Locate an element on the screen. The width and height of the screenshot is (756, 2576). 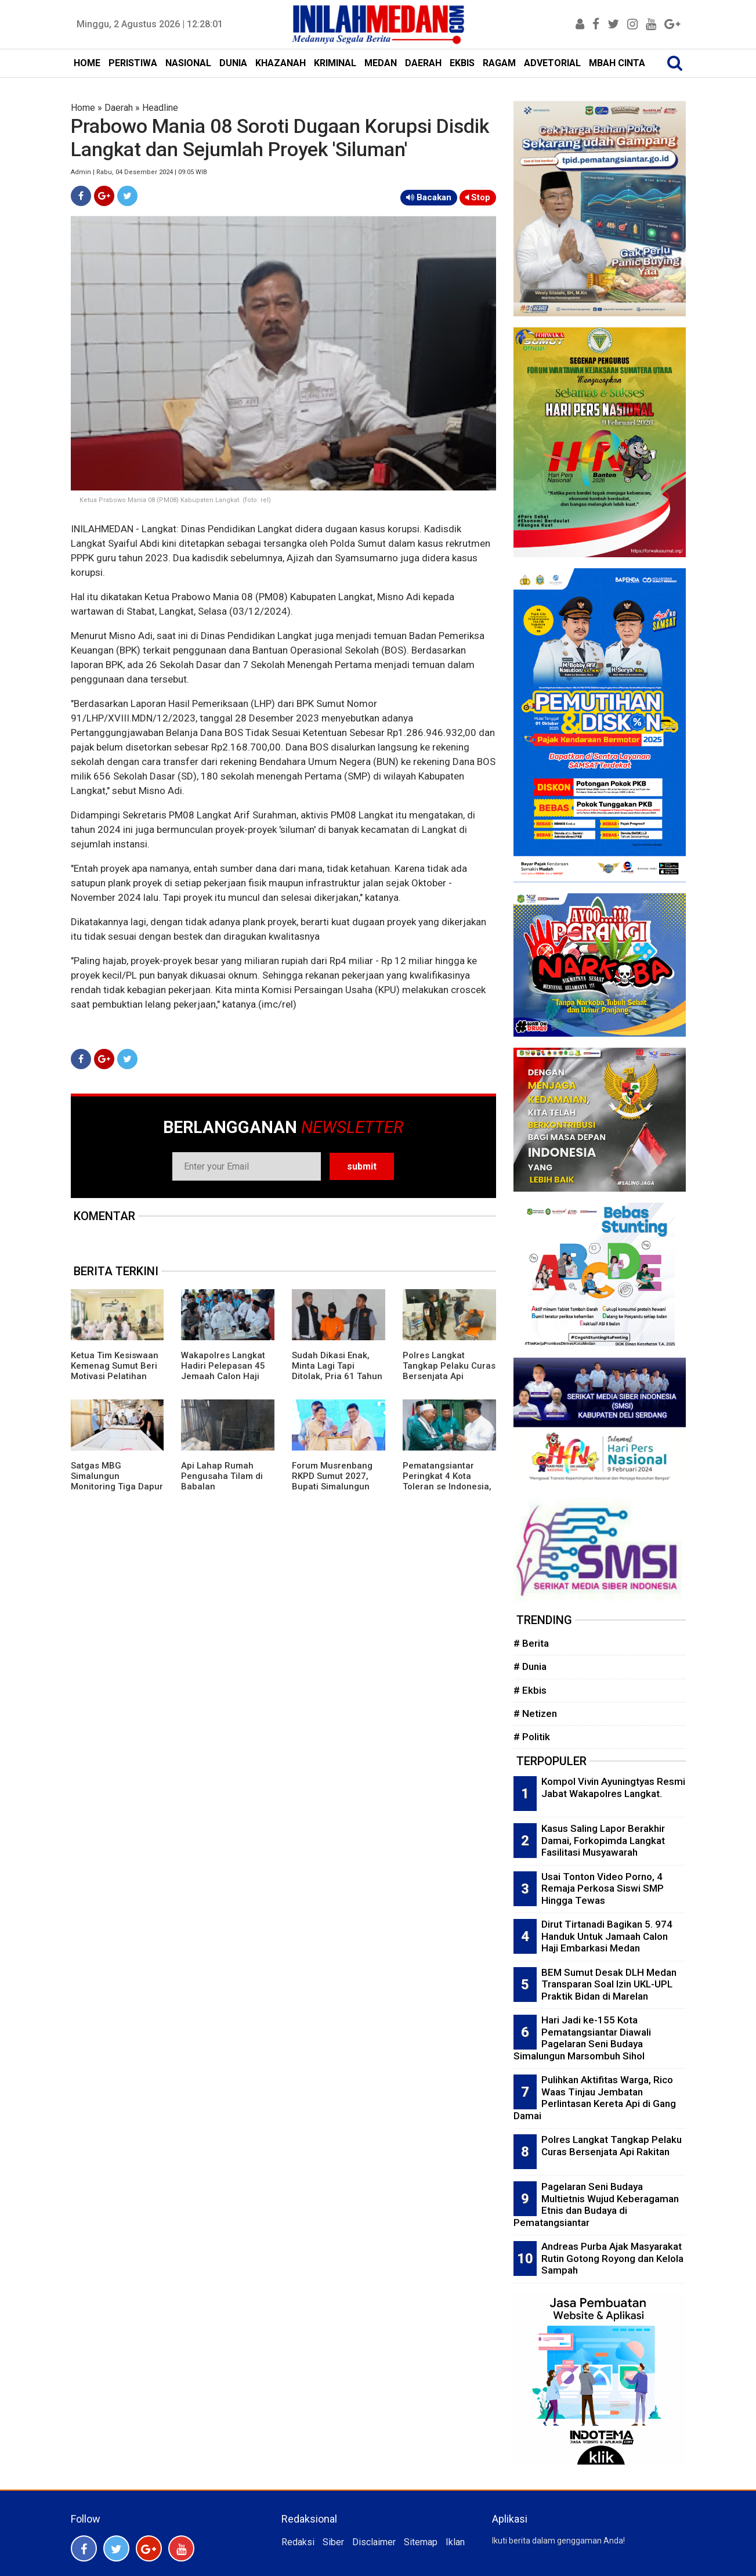
Wakapolres Langkat Hadiri Pelepasan 45 Jemaah Calon Haji Kloter 4 Langkat is located at coordinates (223, 1371).